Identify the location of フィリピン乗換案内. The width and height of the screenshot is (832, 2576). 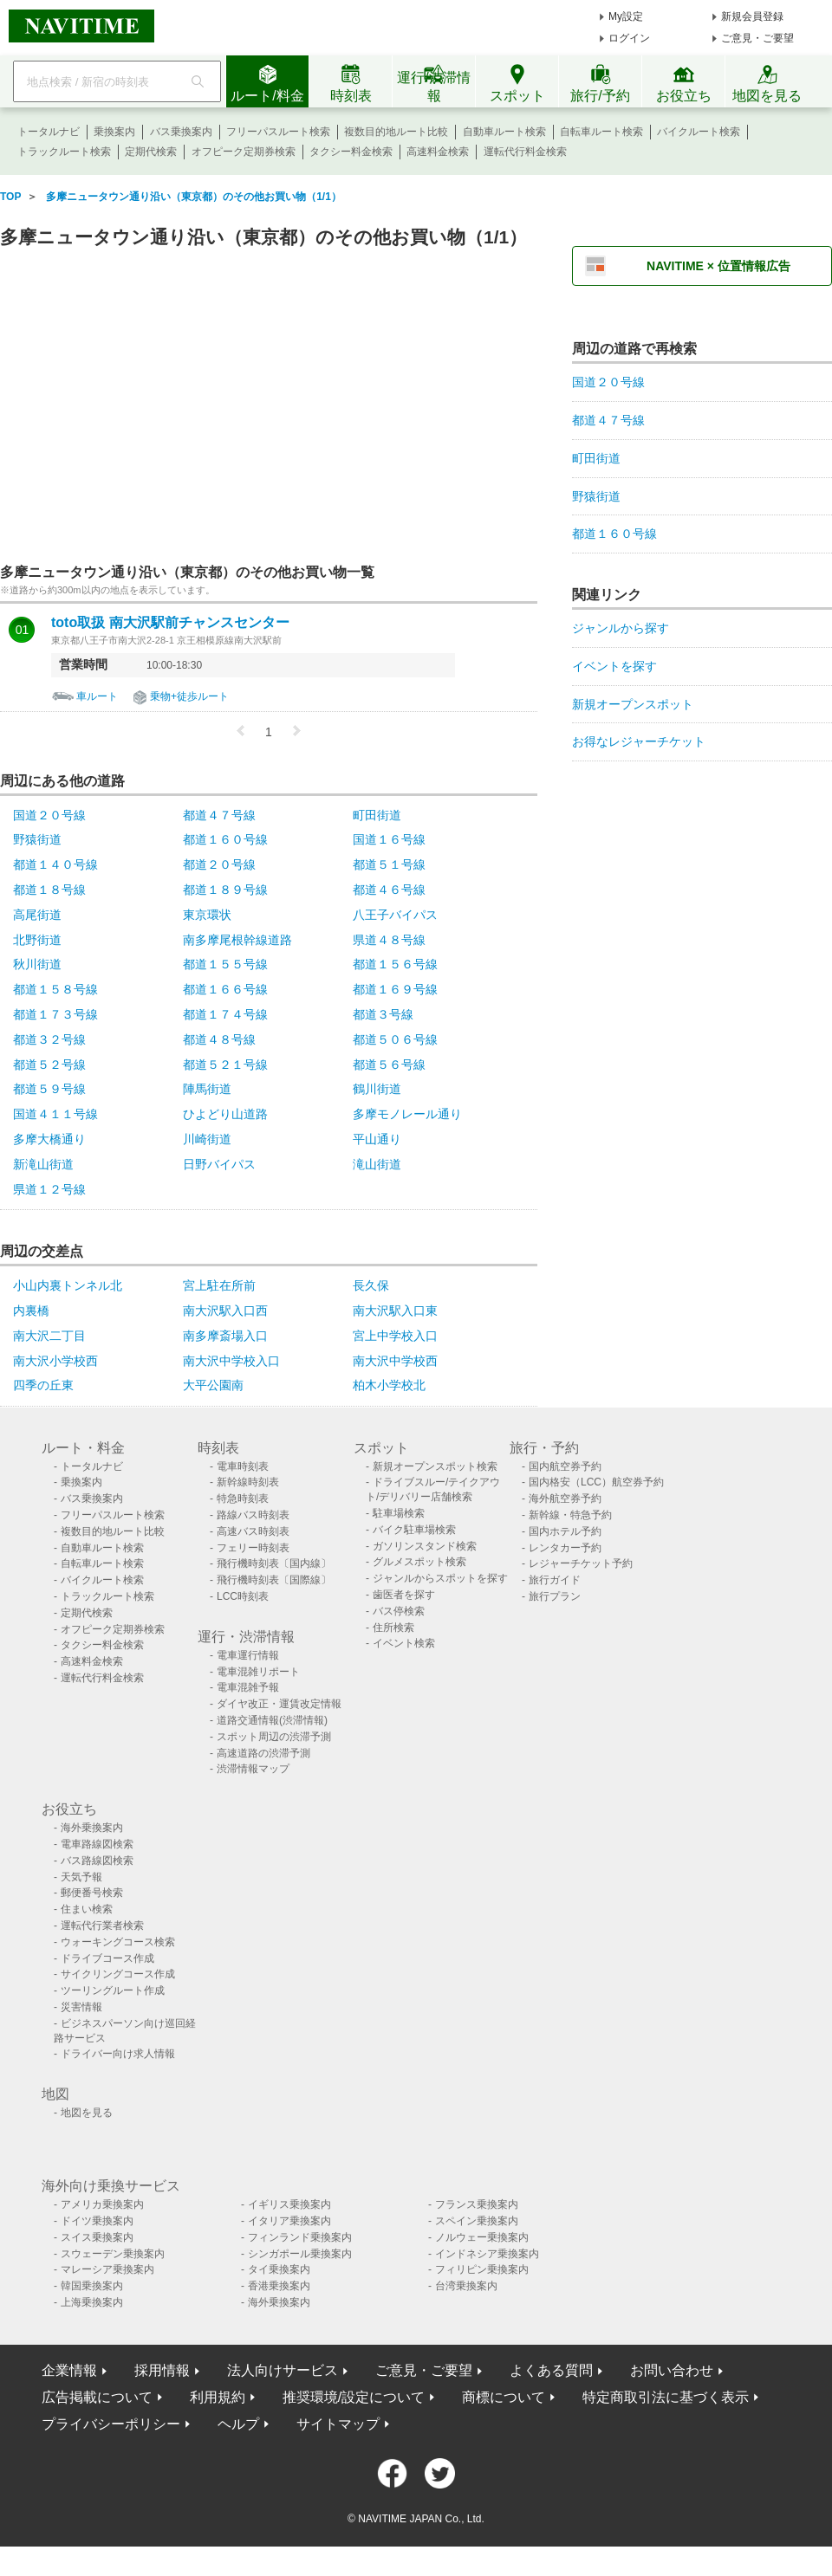
(482, 2269).